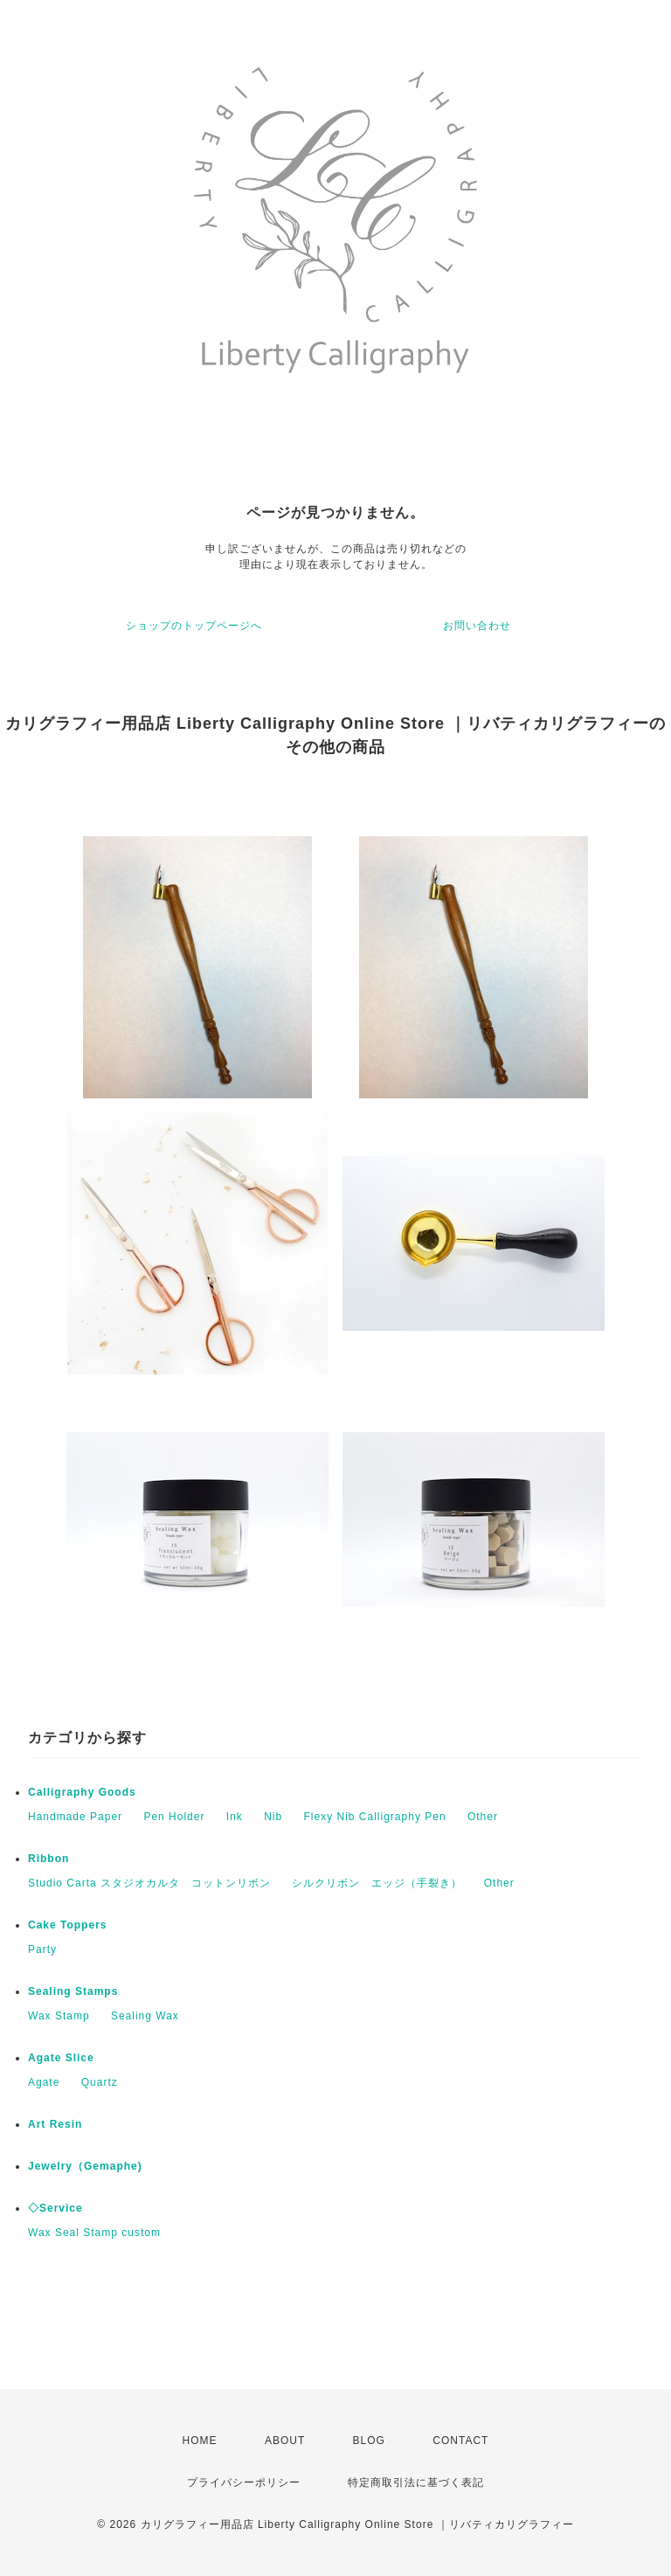 This screenshot has width=671, height=2576. Describe the element at coordinates (67, 1925) in the screenshot. I see `Cake Toppers` at that location.